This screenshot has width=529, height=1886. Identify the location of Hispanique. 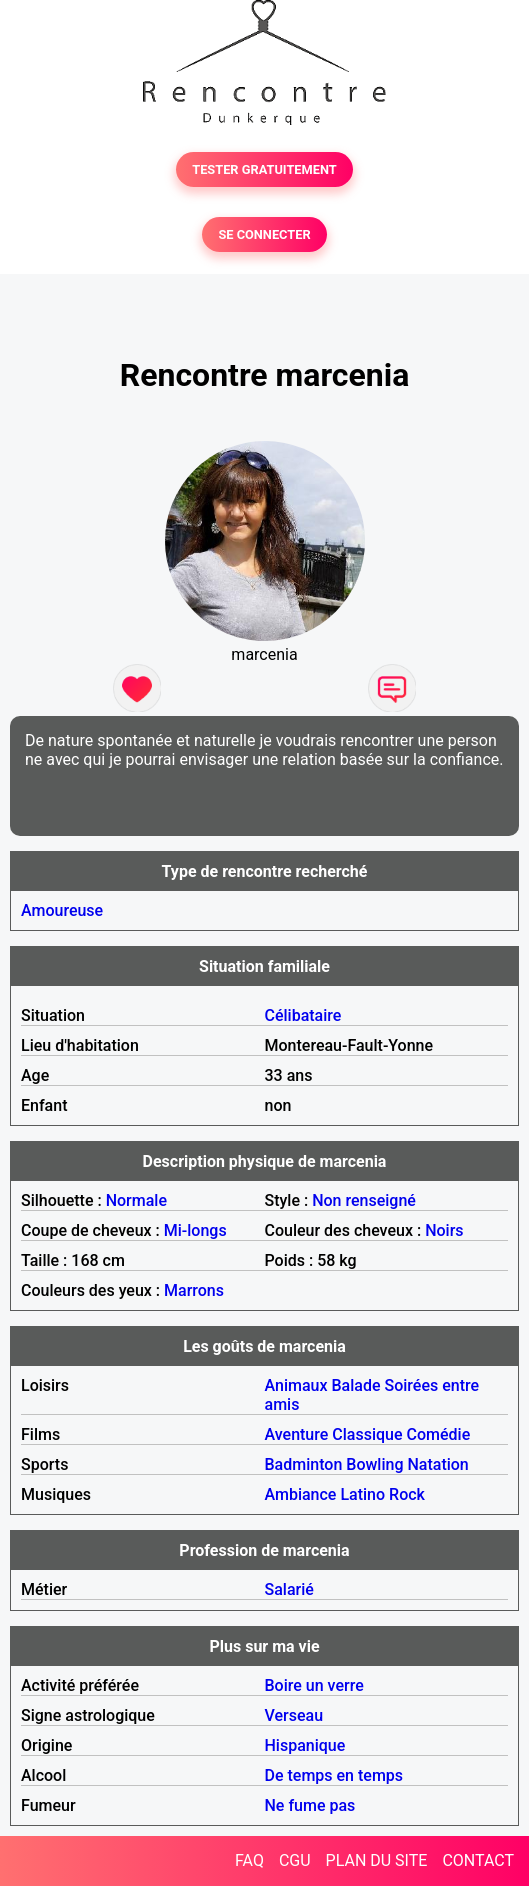
(305, 1745).